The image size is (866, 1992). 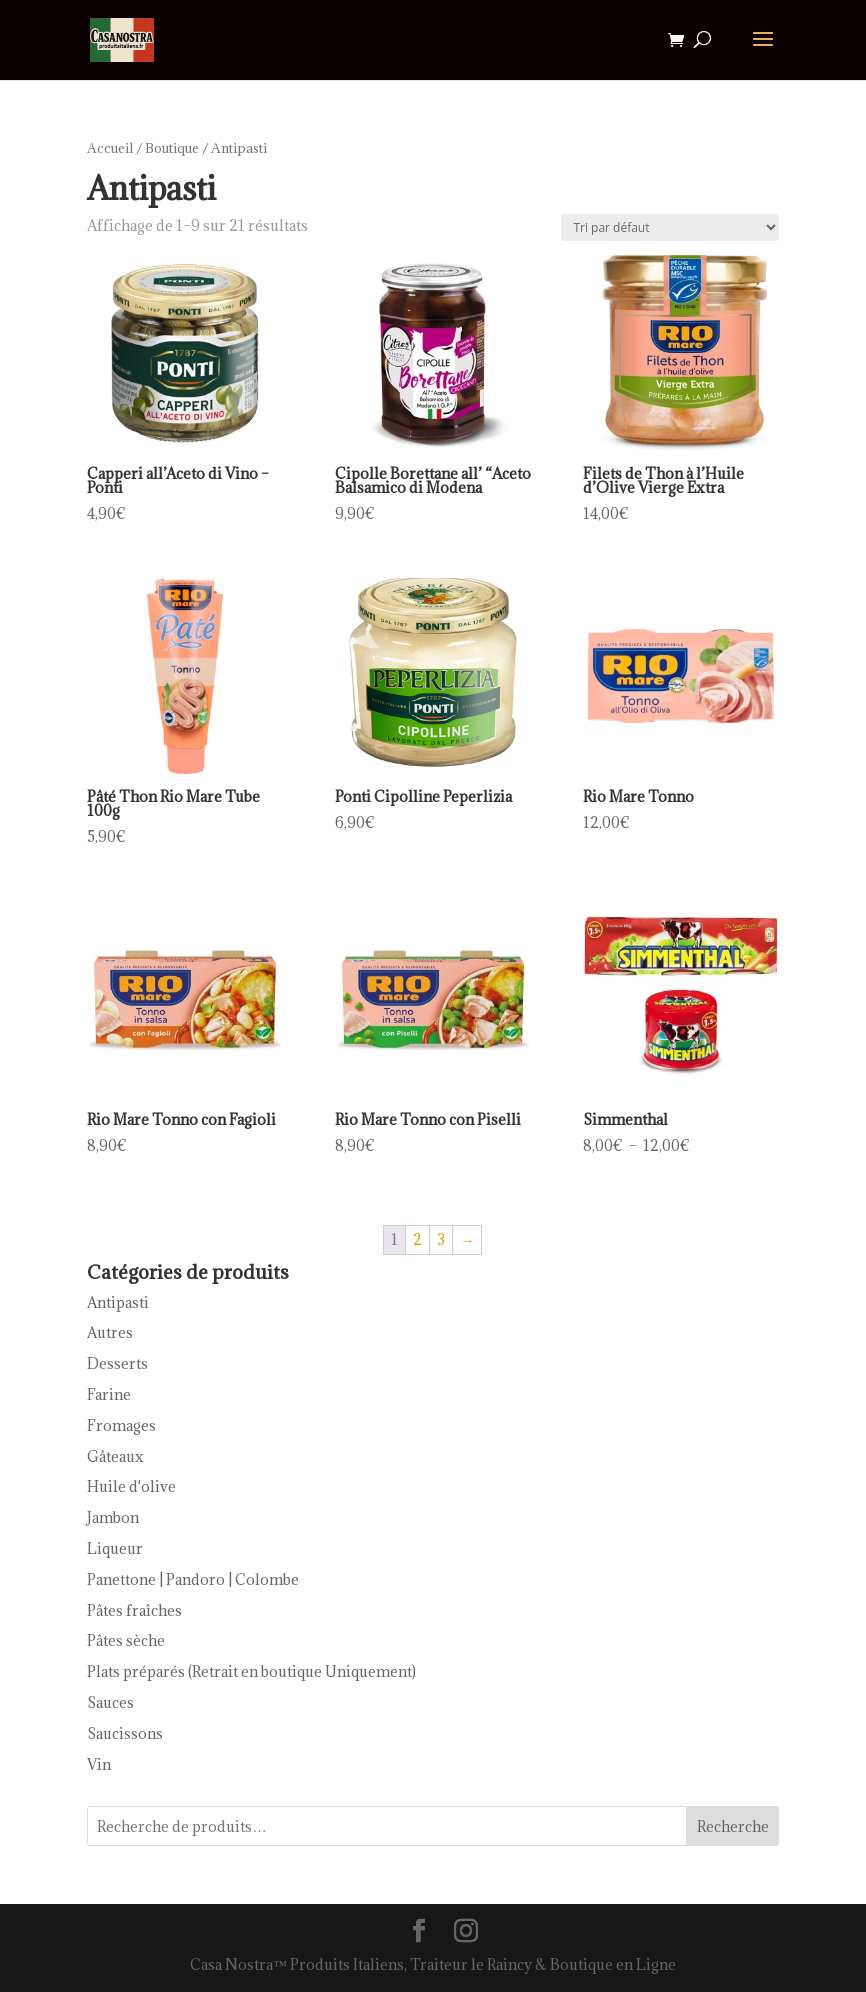 I want to click on Autres, so click(x=110, y=1332).